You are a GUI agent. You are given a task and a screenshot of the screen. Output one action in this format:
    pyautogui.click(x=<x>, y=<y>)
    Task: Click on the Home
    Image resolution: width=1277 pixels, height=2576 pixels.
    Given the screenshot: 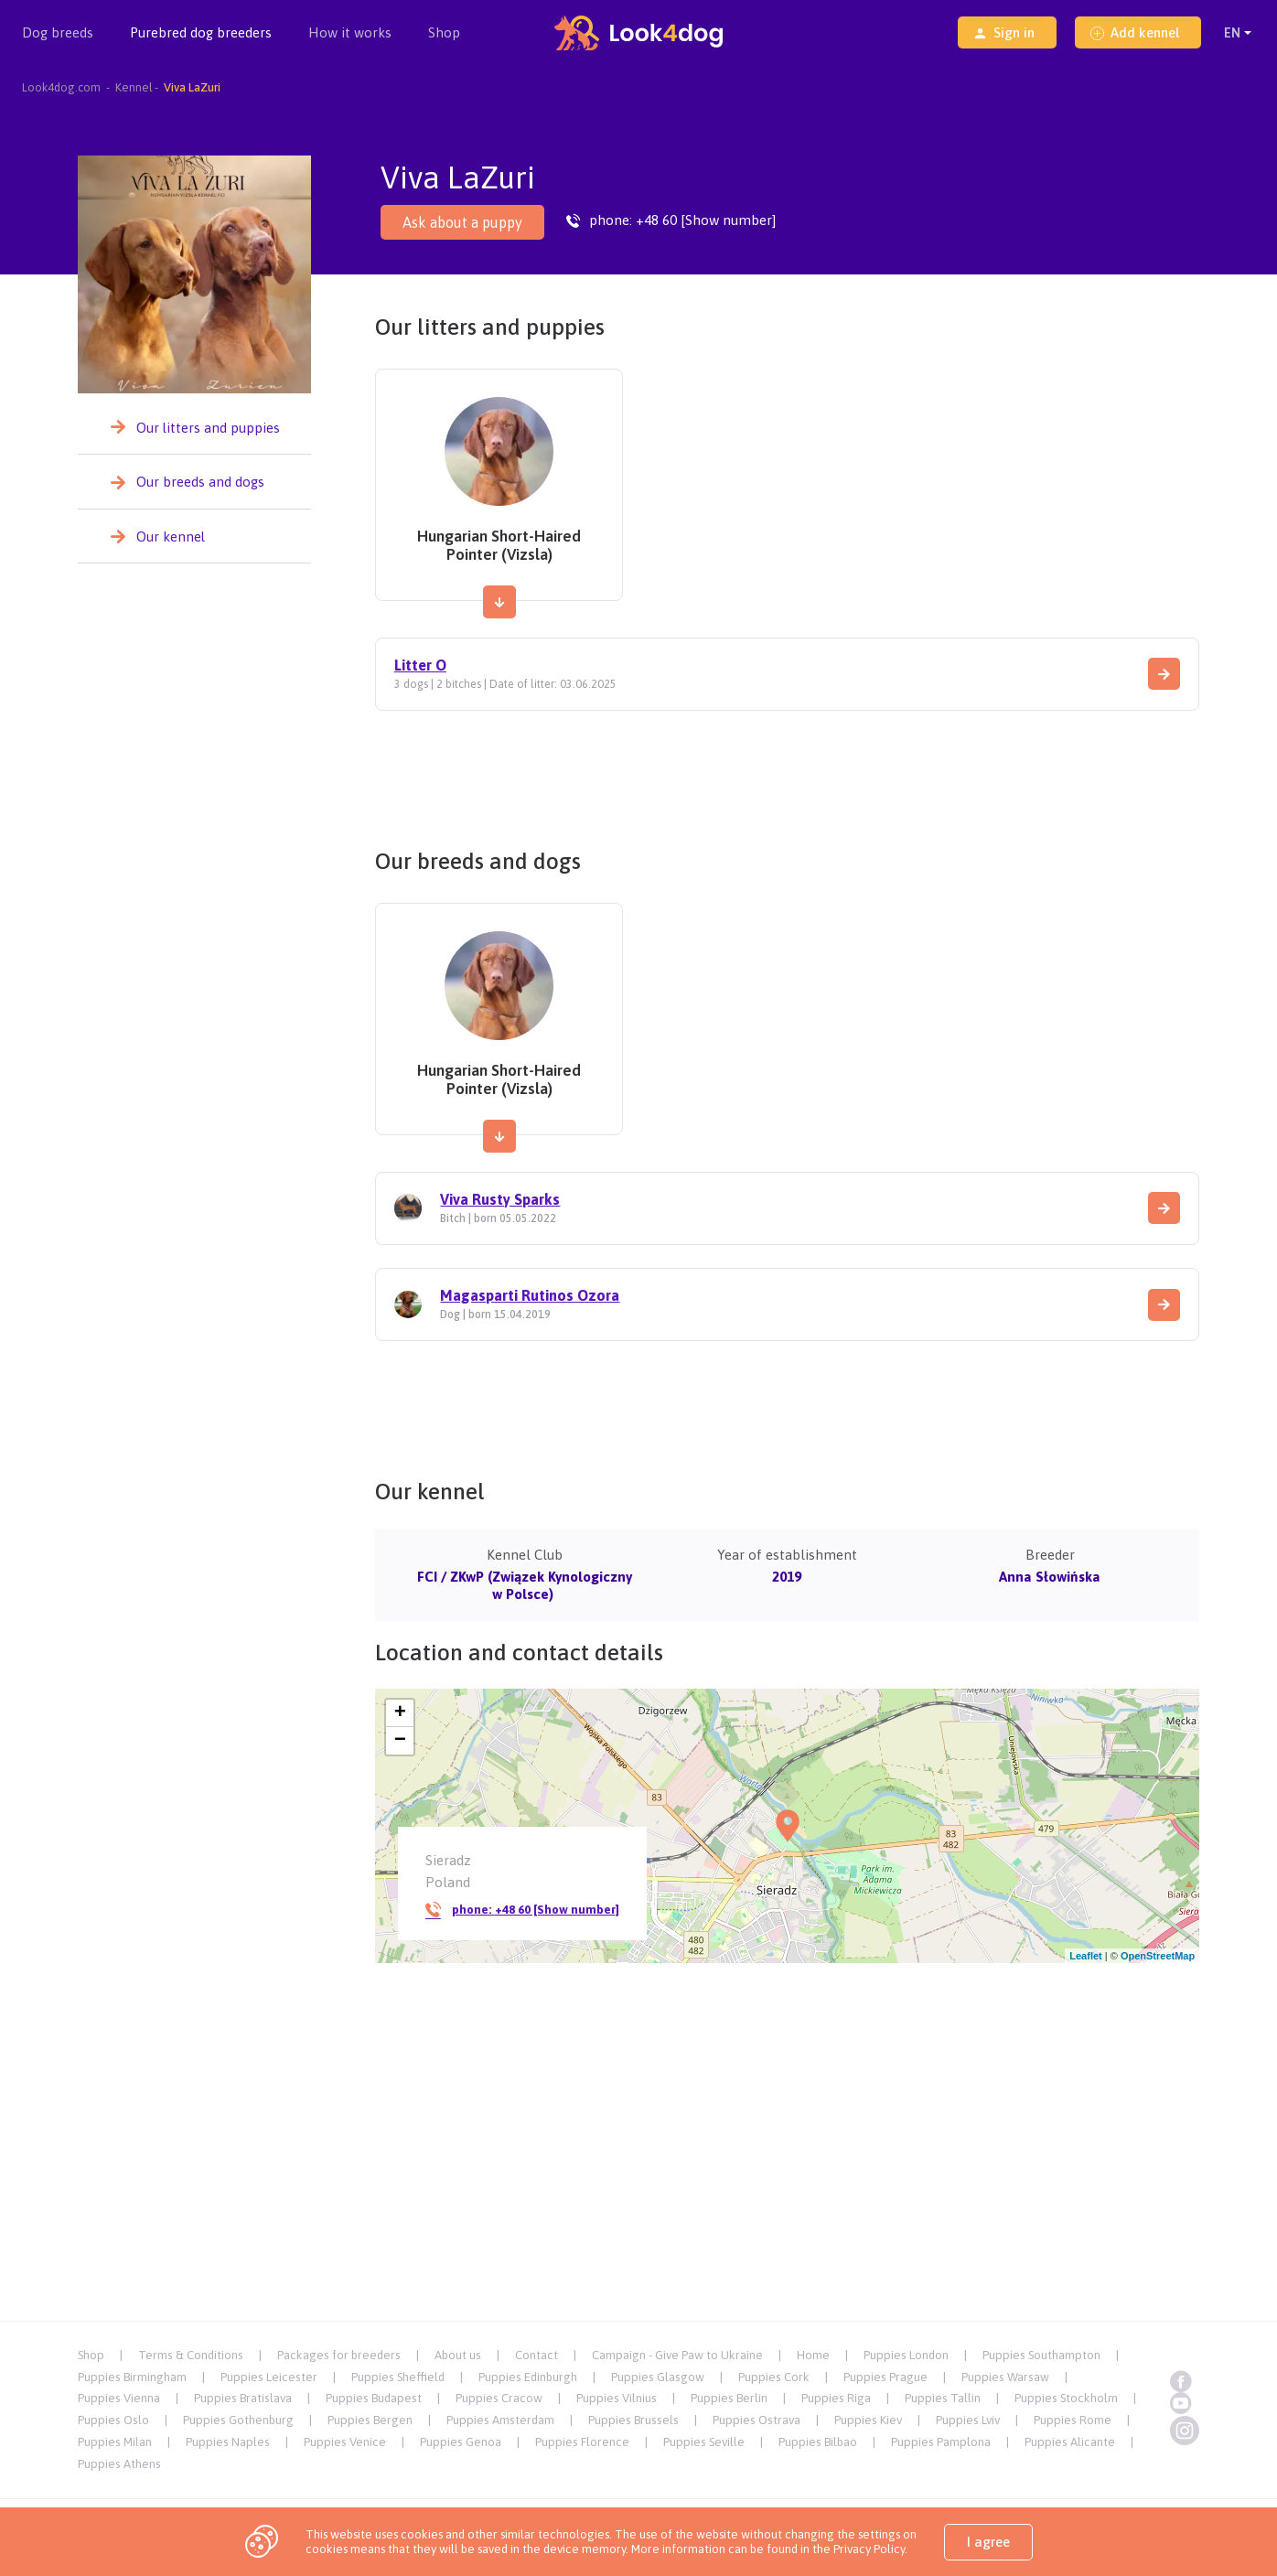 What is the action you would take?
    pyautogui.click(x=813, y=2355)
    